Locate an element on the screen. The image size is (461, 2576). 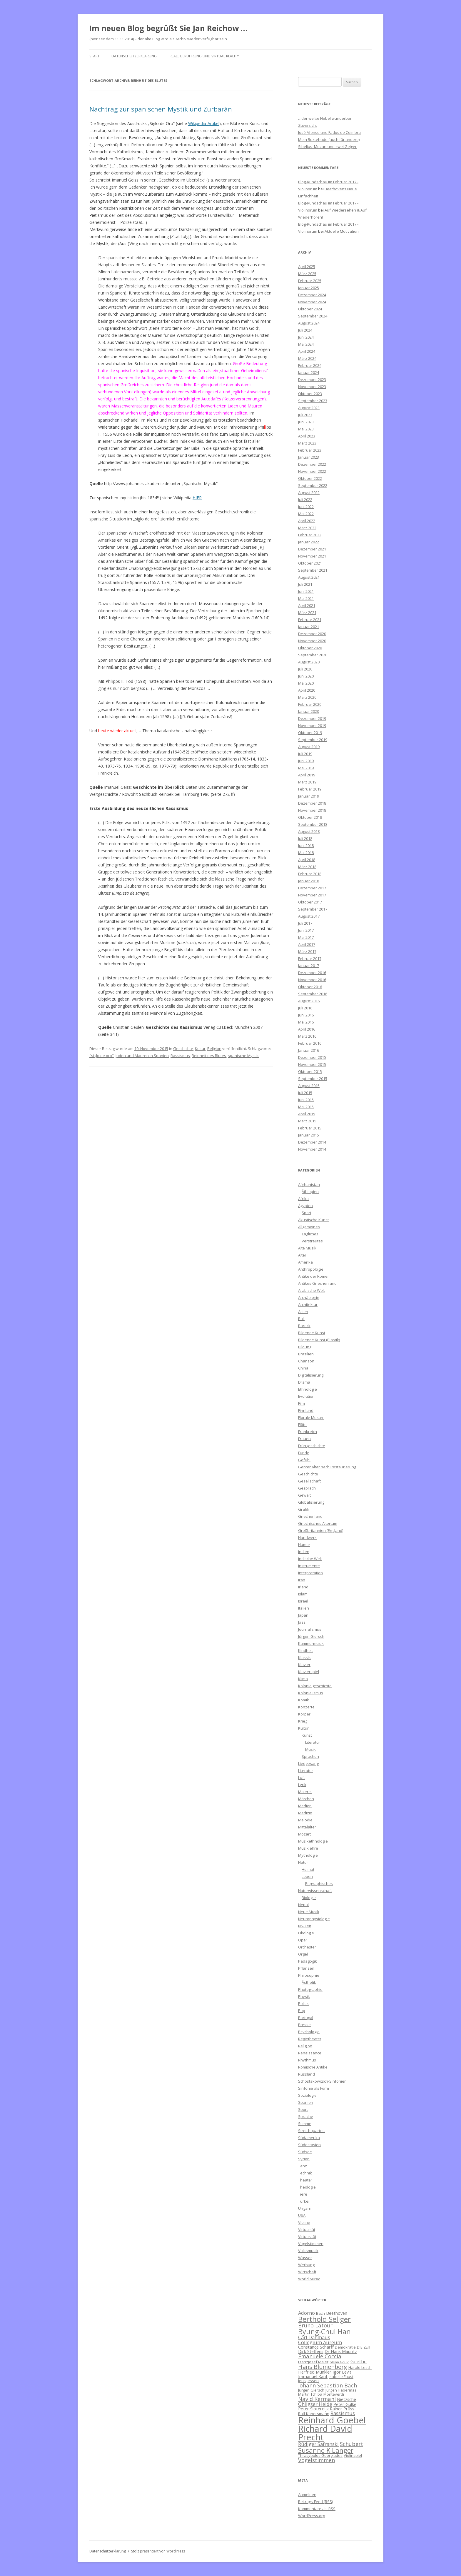
Virtuosität is located at coordinates (307, 2236).